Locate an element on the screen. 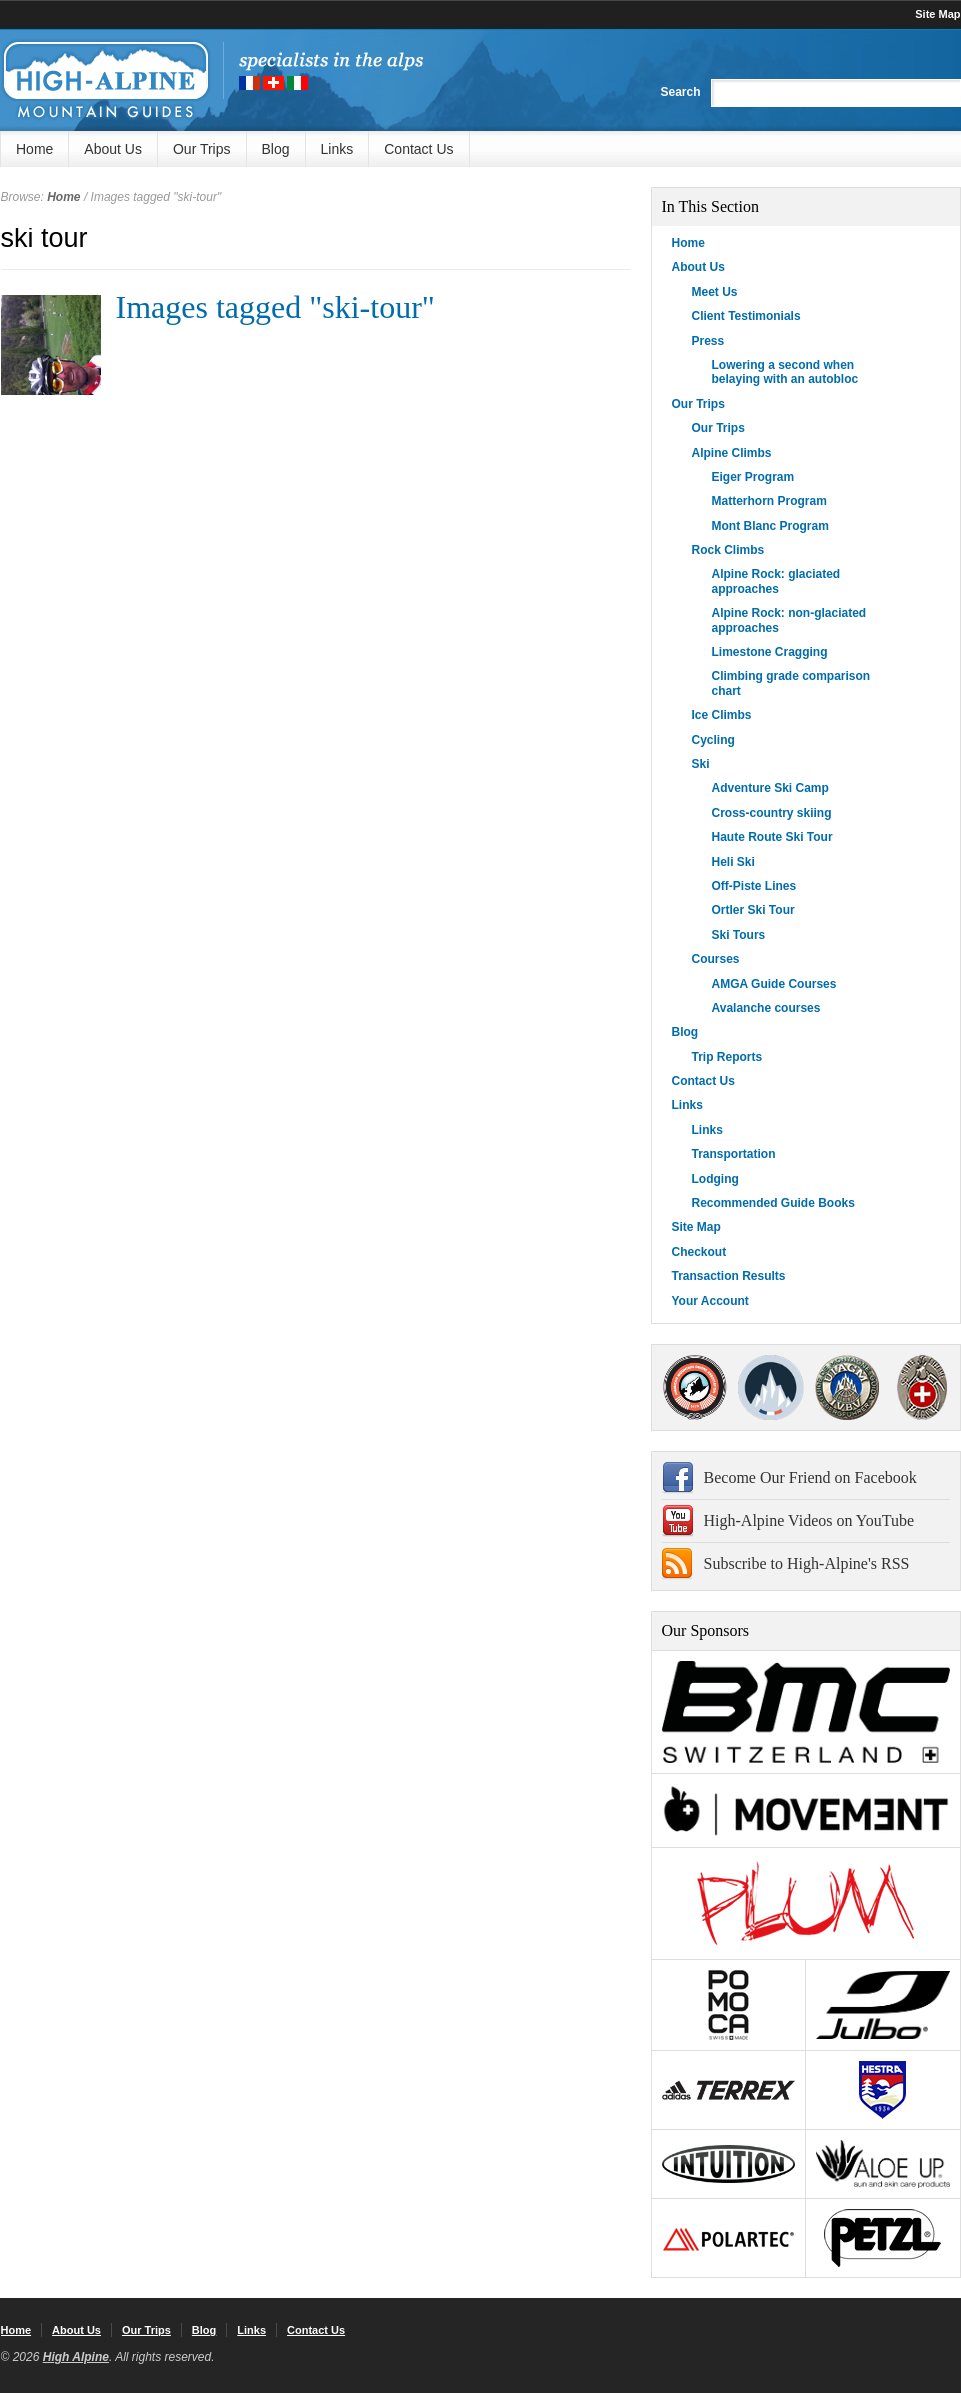  Your Account is located at coordinates (710, 1301).